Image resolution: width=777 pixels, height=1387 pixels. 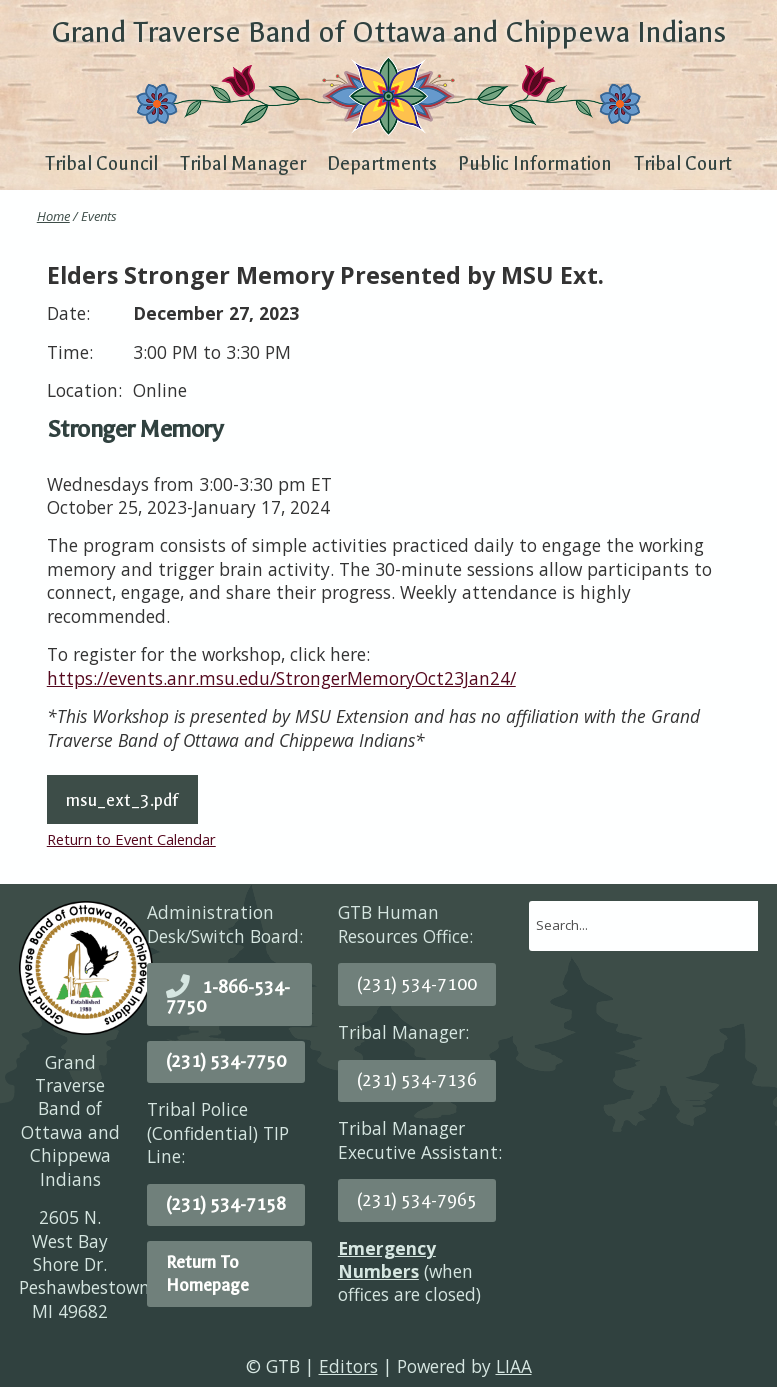 I want to click on (231) 534-7965, so click(x=417, y=1200).